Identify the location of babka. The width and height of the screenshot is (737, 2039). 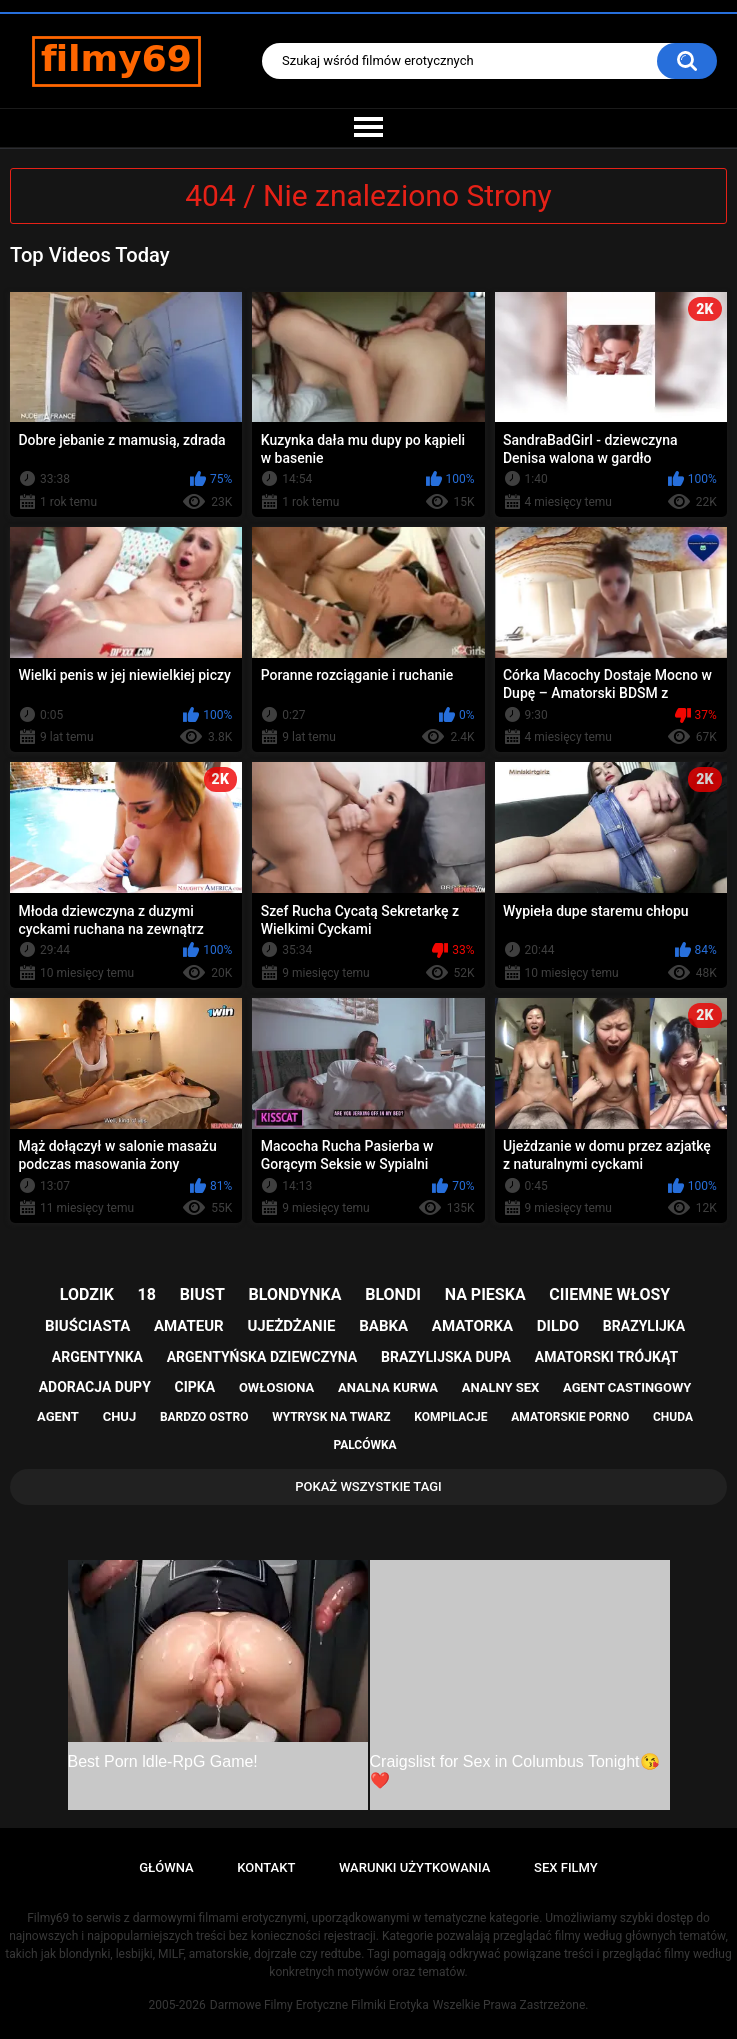
(383, 1326).